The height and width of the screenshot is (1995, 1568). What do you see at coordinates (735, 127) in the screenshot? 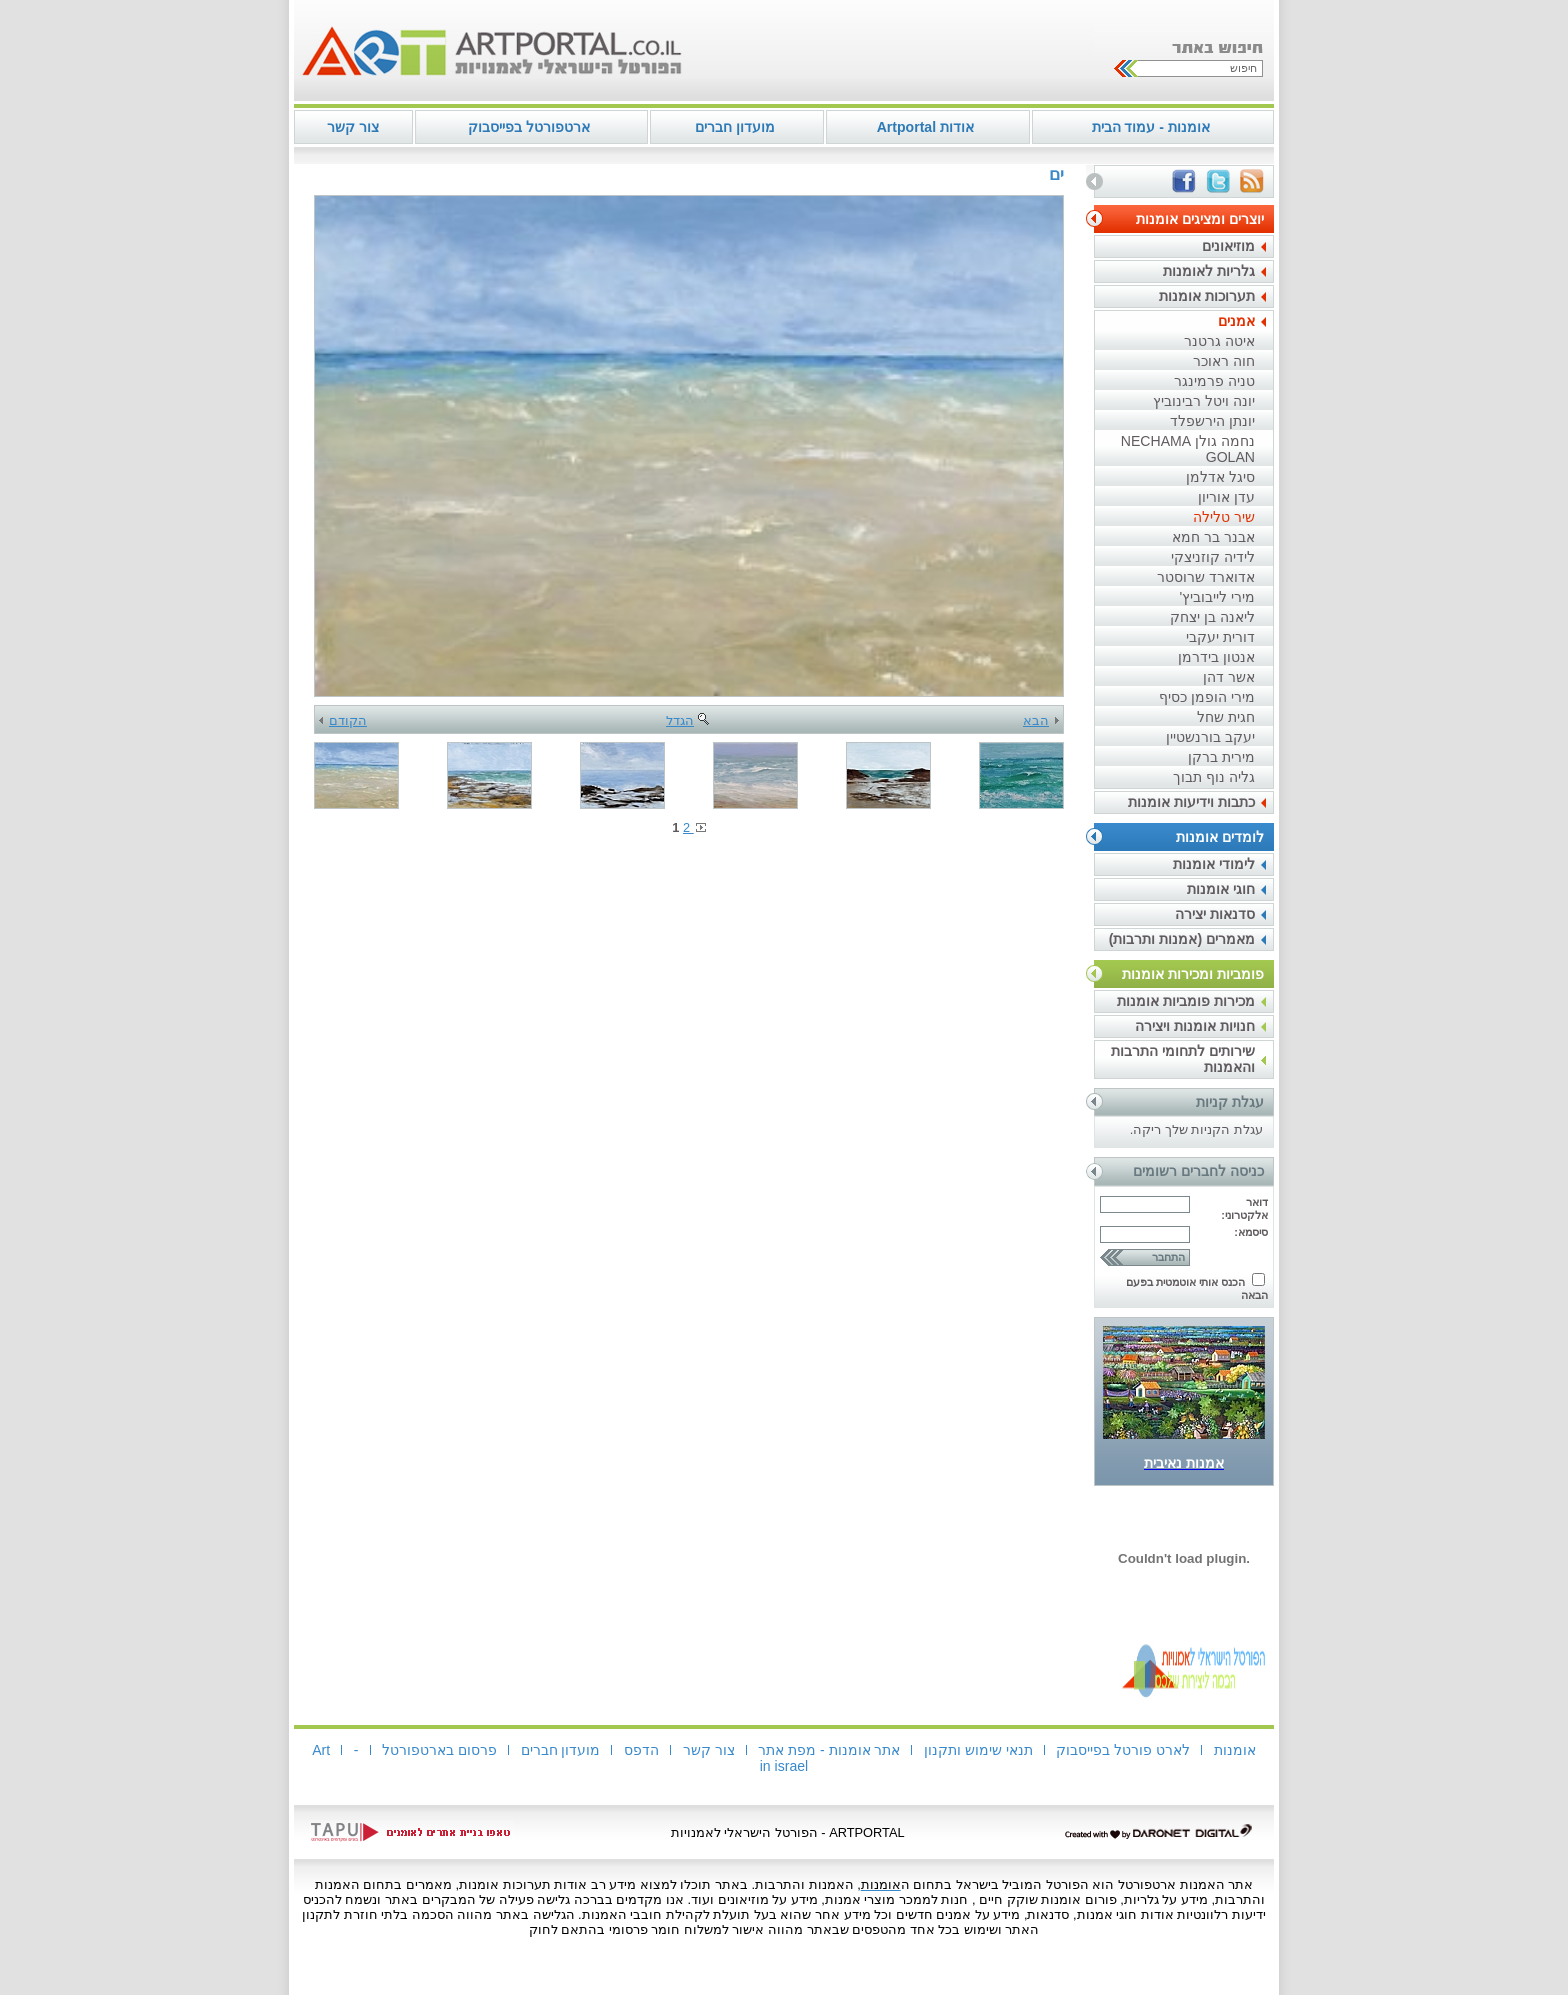
I see `מועדון חברים` at bounding box center [735, 127].